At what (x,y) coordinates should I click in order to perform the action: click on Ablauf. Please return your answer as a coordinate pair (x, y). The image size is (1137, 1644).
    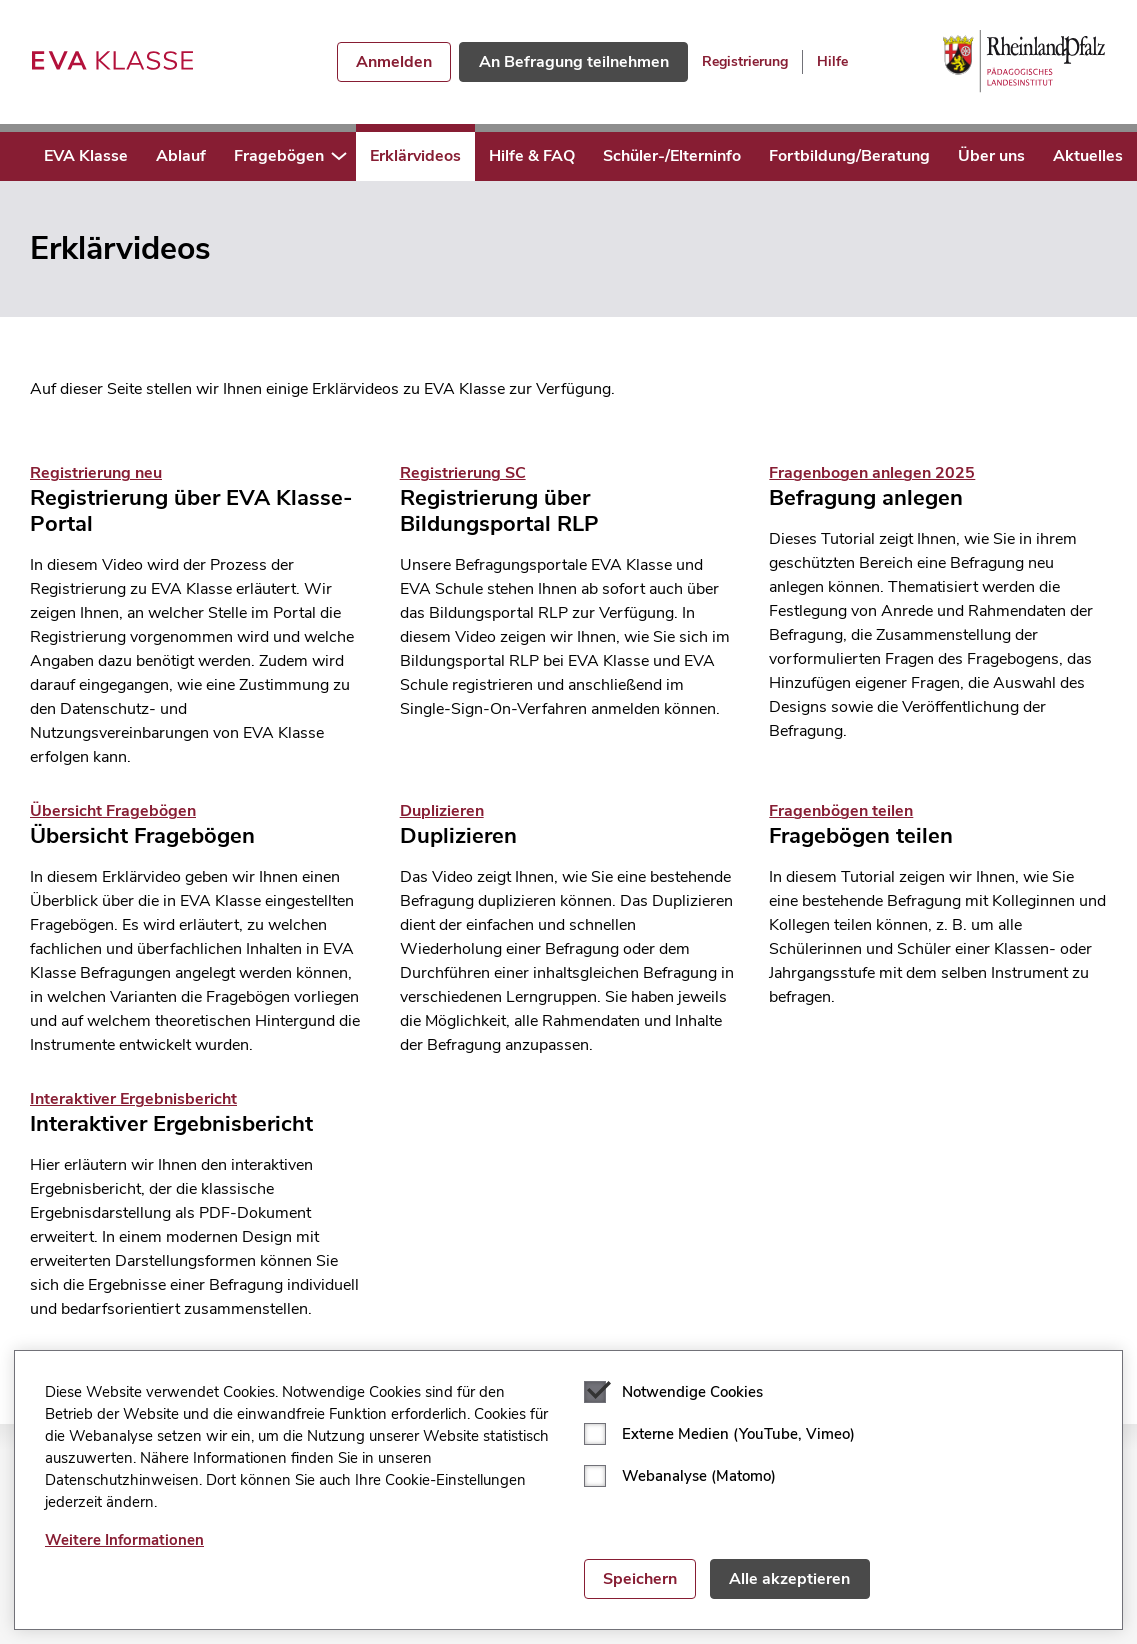
    Looking at the image, I should click on (181, 156).